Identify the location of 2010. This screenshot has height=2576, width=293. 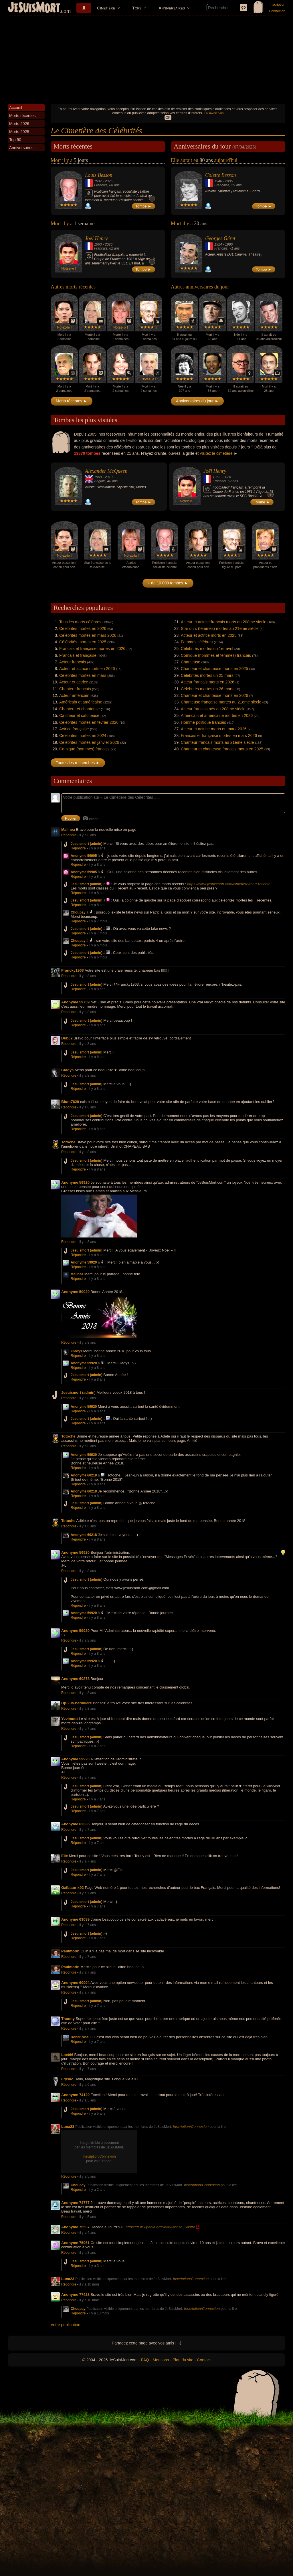
(108, 477).